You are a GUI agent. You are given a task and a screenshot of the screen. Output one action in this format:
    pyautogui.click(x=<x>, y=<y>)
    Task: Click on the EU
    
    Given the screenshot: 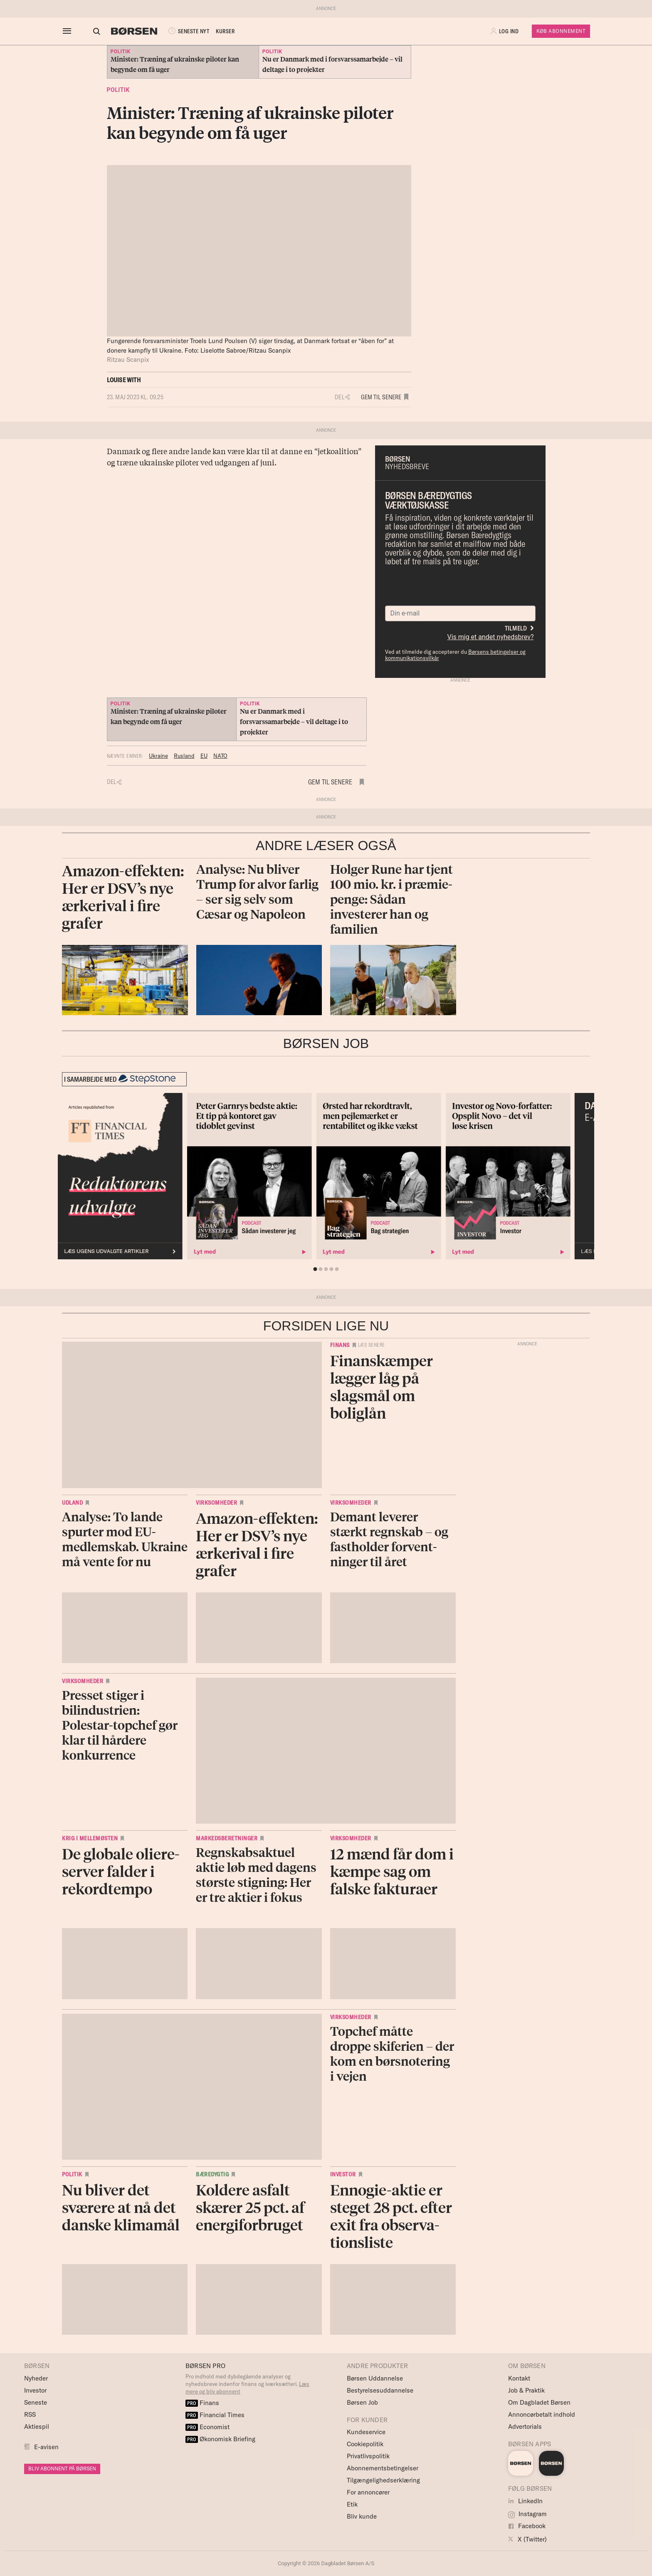 What is the action you would take?
    pyautogui.click(x=203, y=755)
    